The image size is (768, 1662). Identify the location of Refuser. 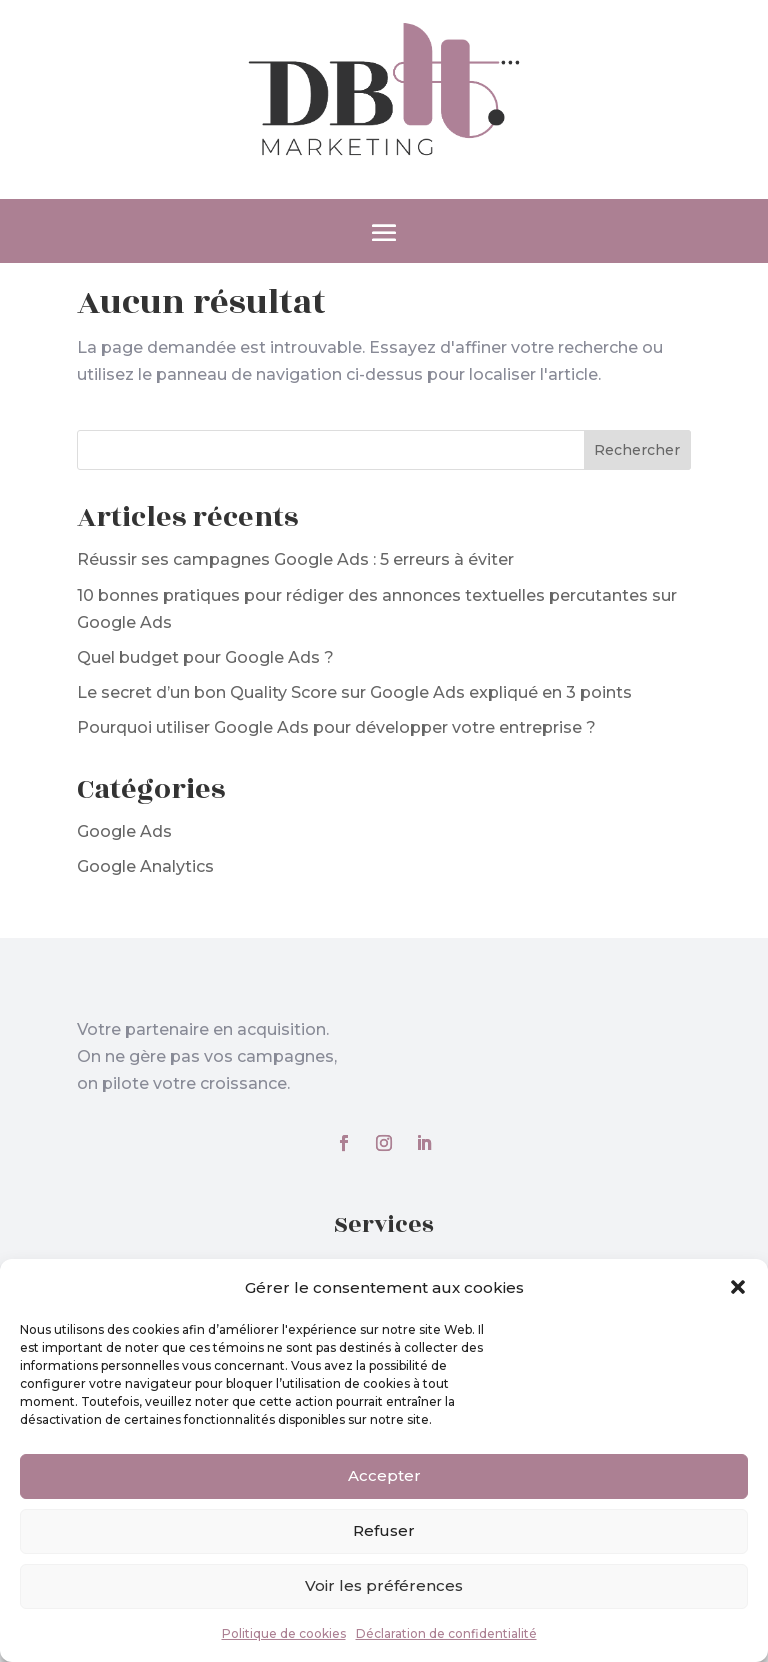
(384, 1530).